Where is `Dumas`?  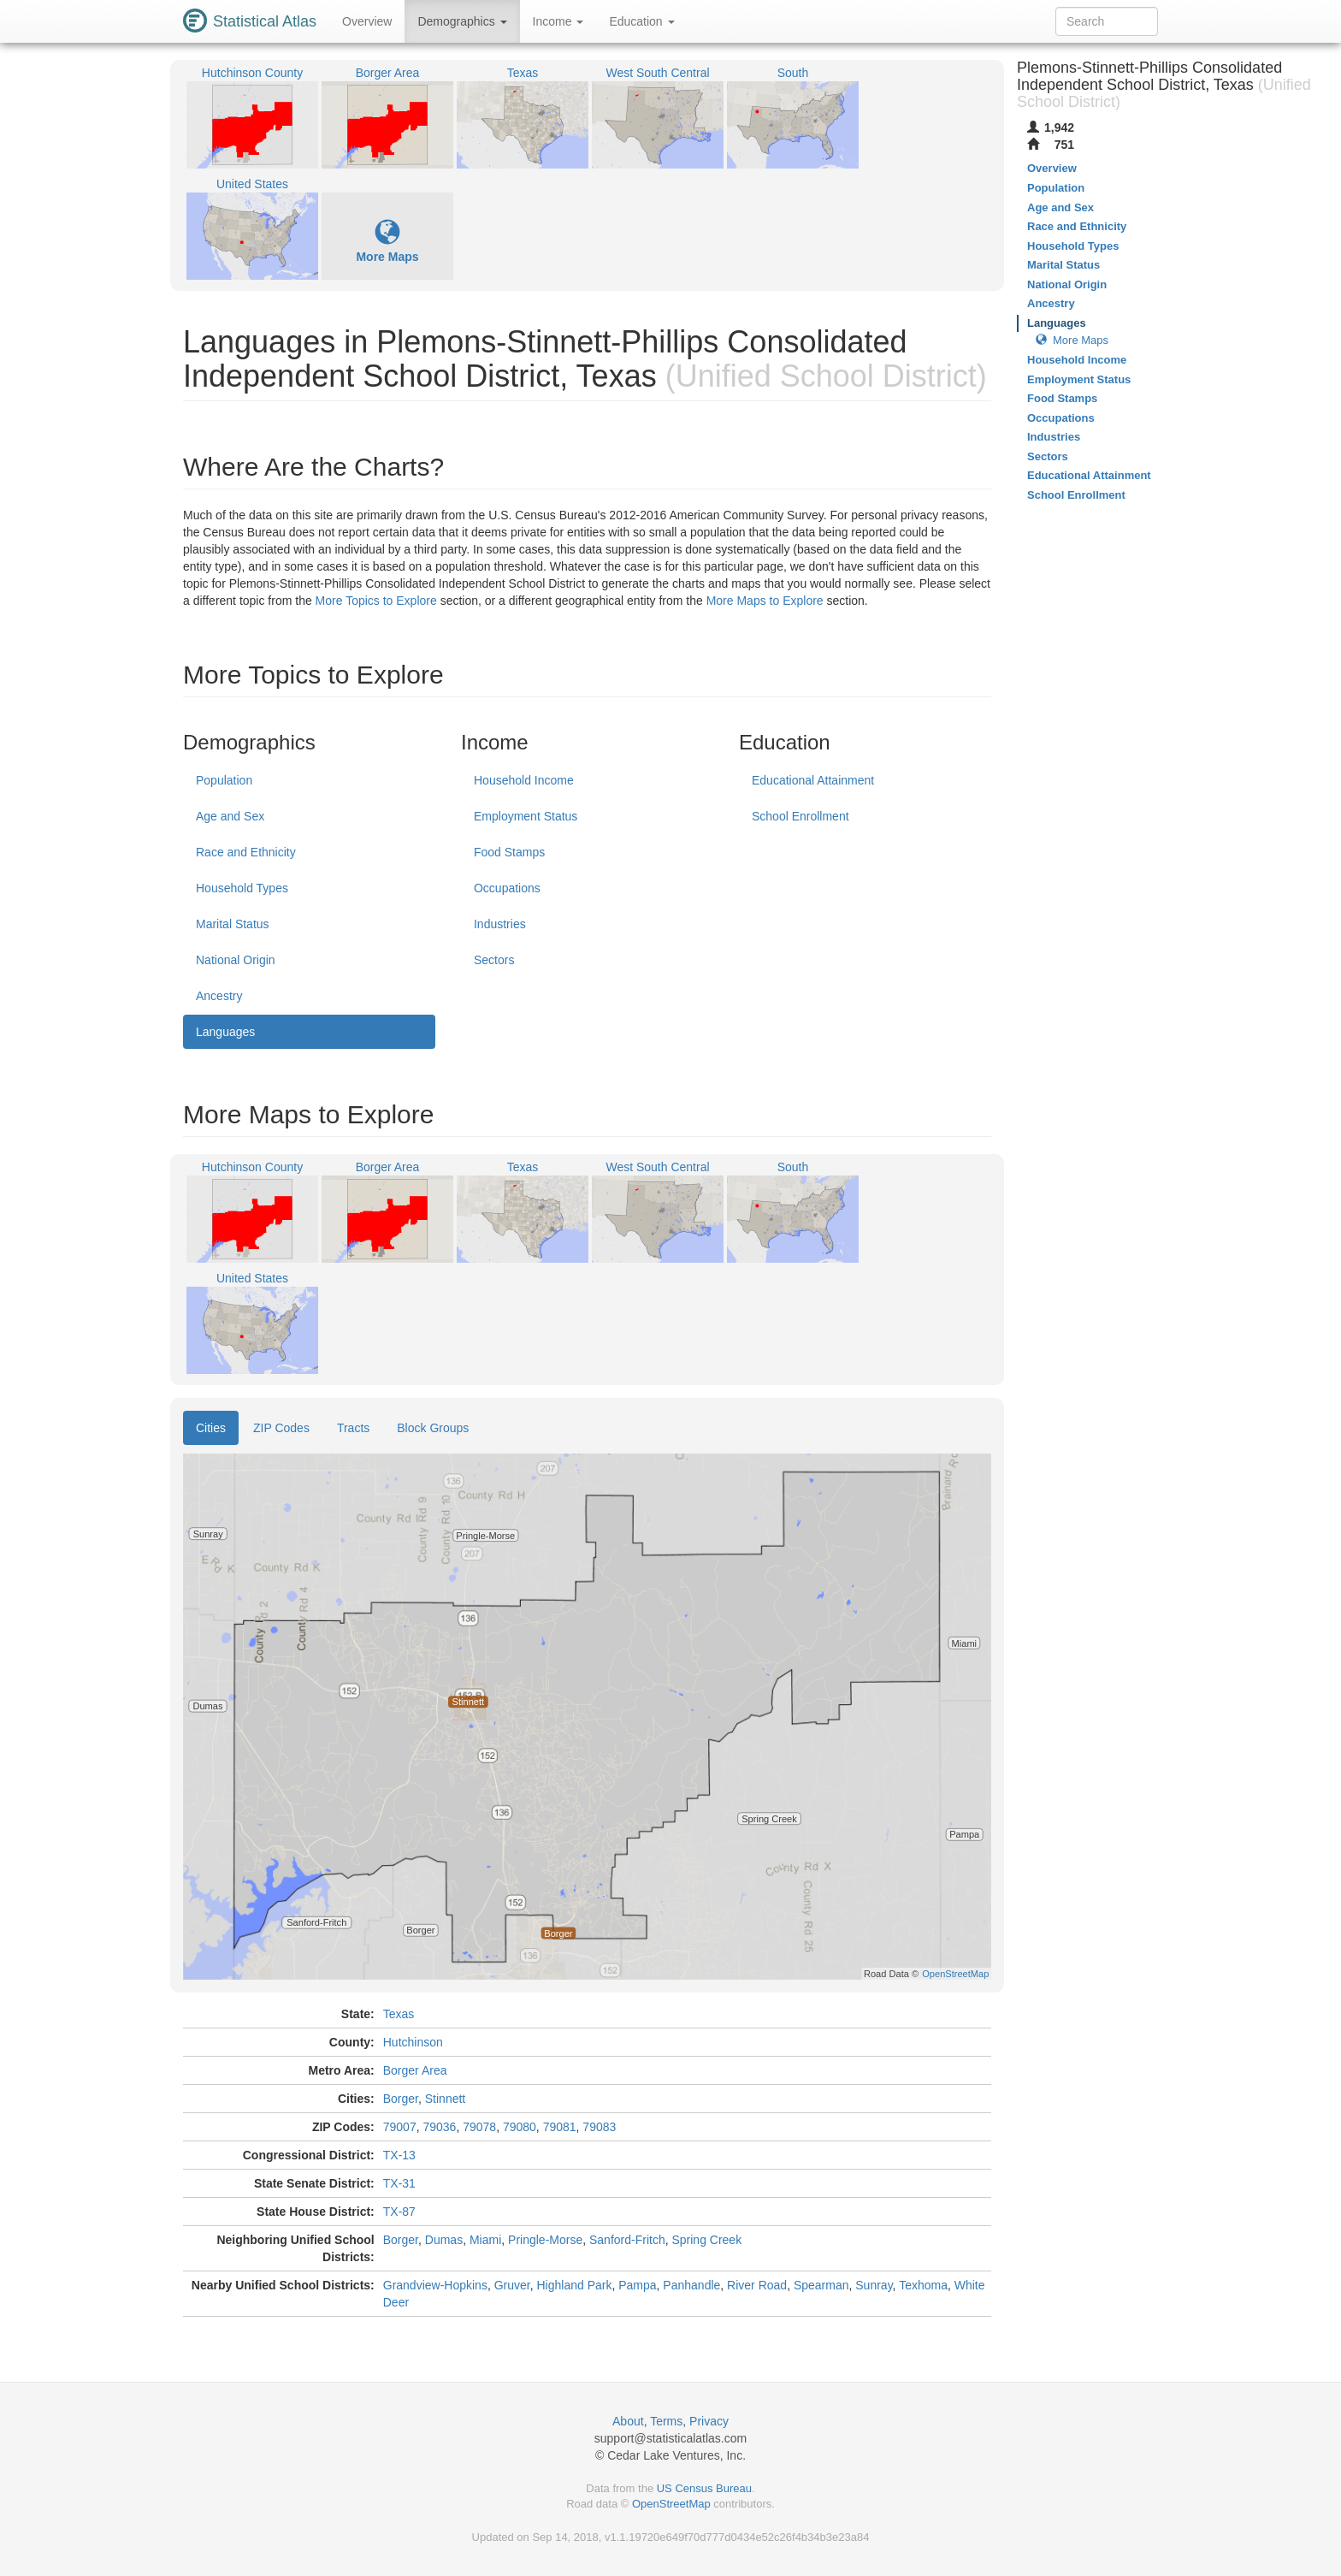
Dumas is located at coordinates (444, 2240).